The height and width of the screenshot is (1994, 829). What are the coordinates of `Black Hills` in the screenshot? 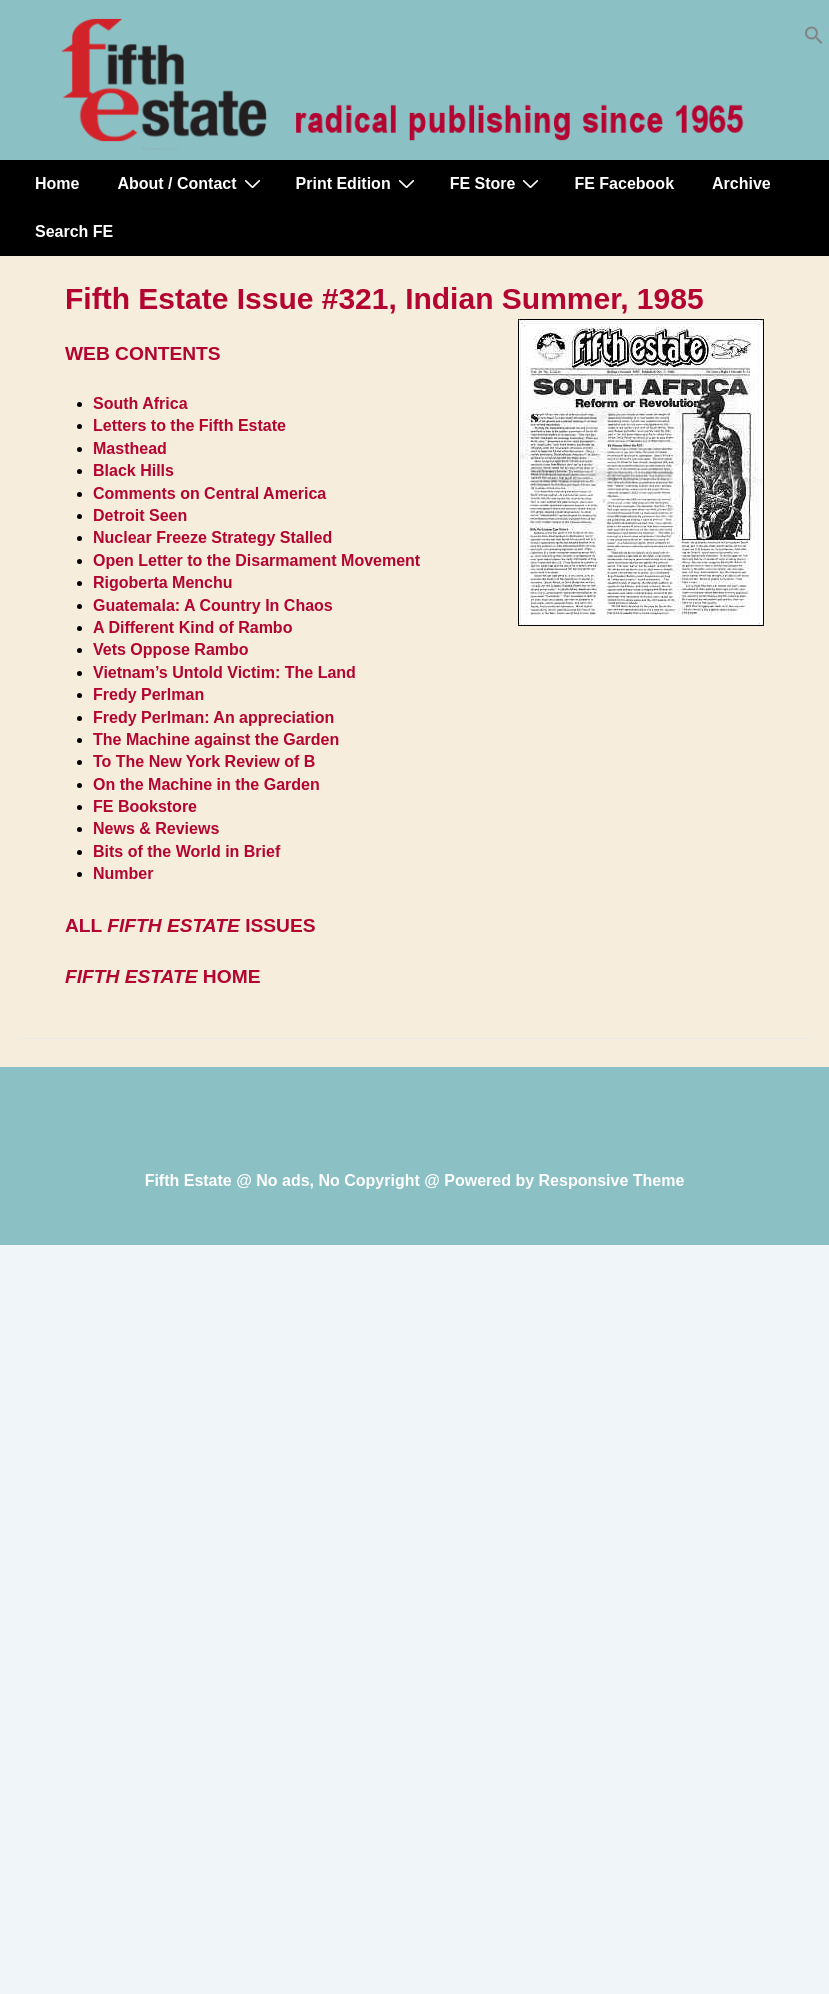 It's located at (133, 470).